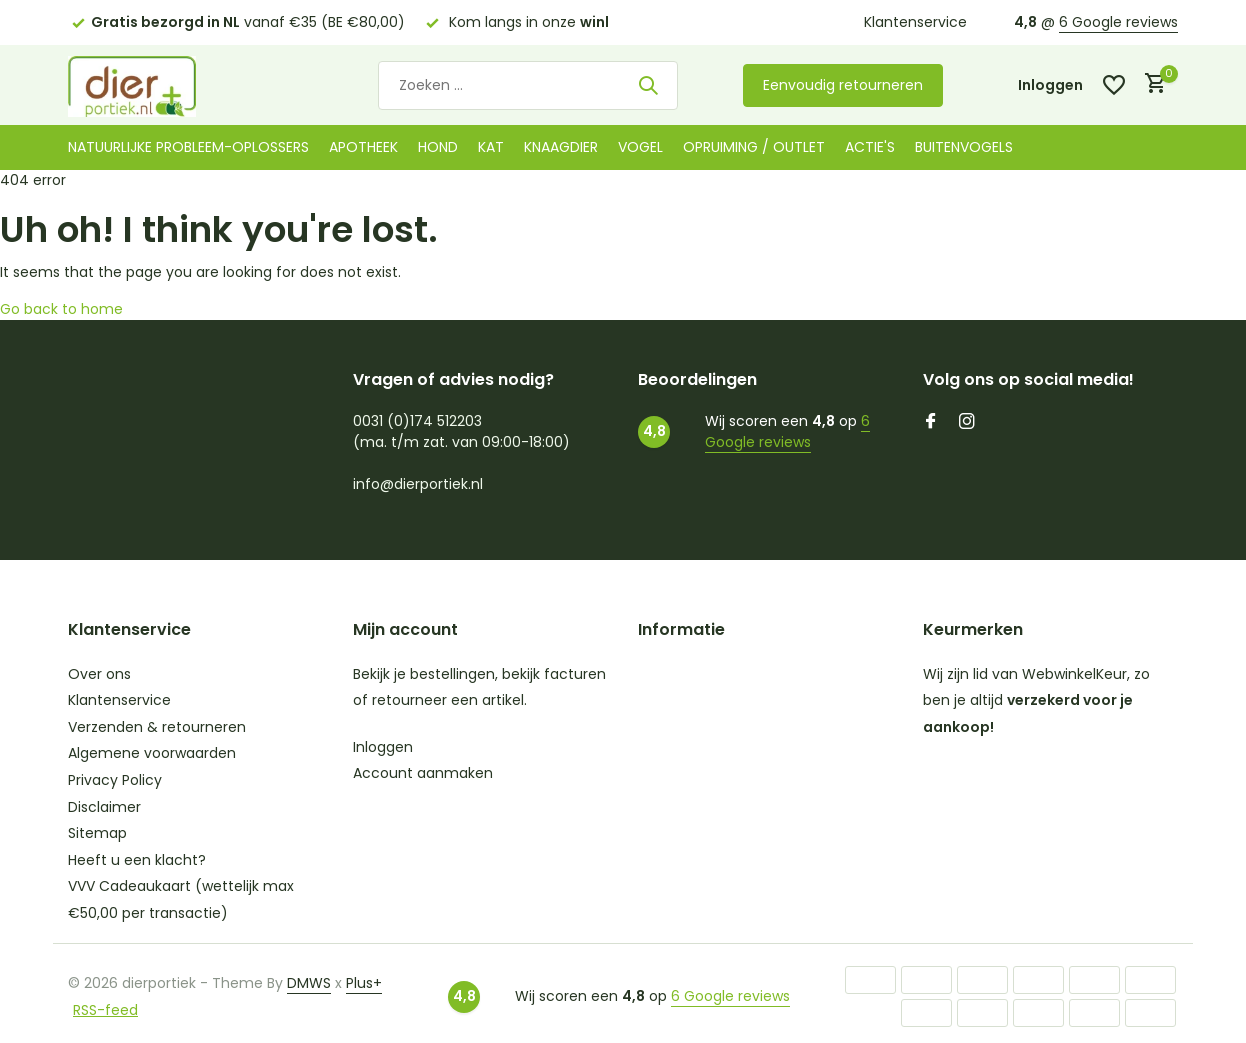  I want to click on [Facebook], so click(931, 423).